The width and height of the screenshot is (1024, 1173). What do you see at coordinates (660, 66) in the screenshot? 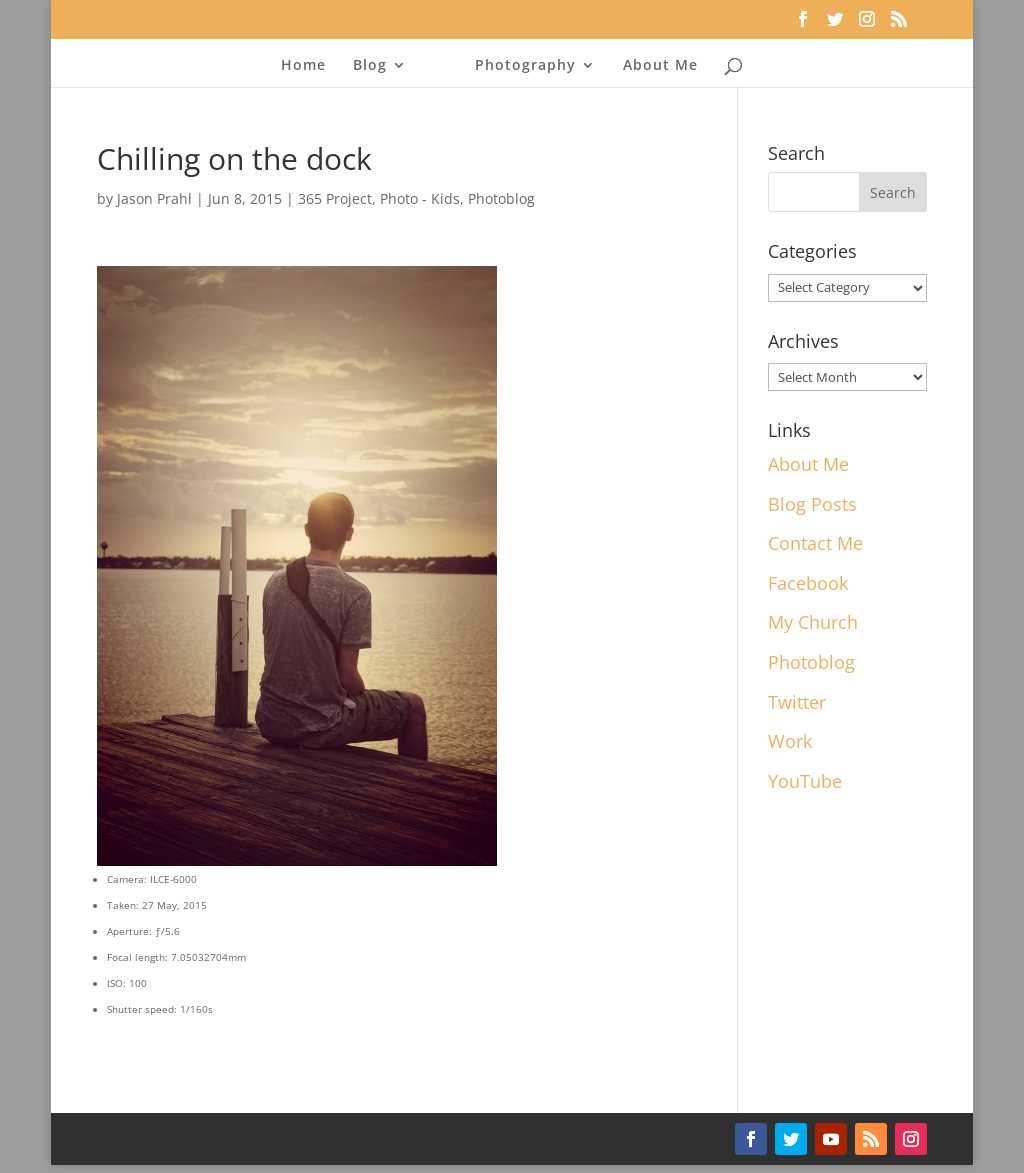
I see `About Me` at bounding box center [660, 66].